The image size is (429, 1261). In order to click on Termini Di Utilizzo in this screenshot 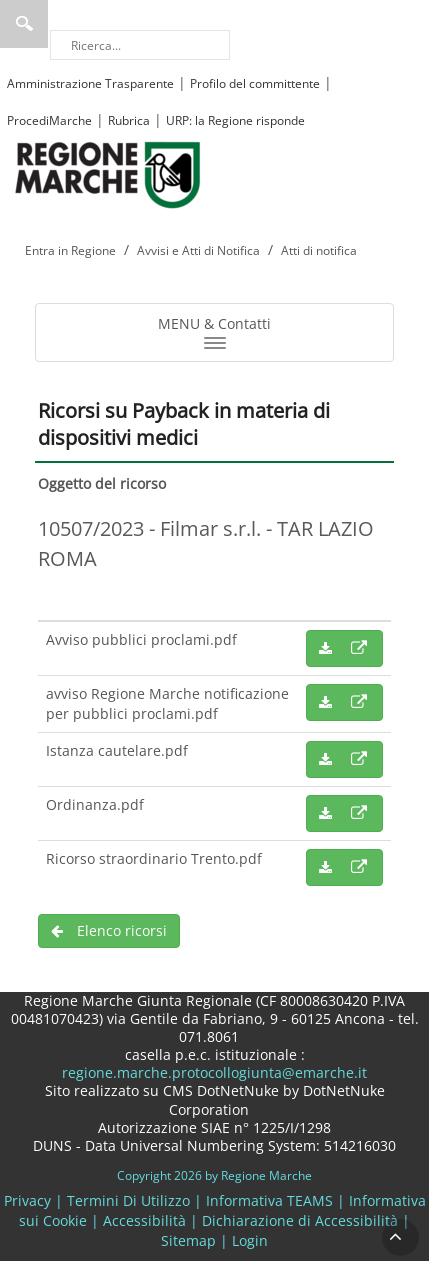, I will do `click(128, 1200)`.